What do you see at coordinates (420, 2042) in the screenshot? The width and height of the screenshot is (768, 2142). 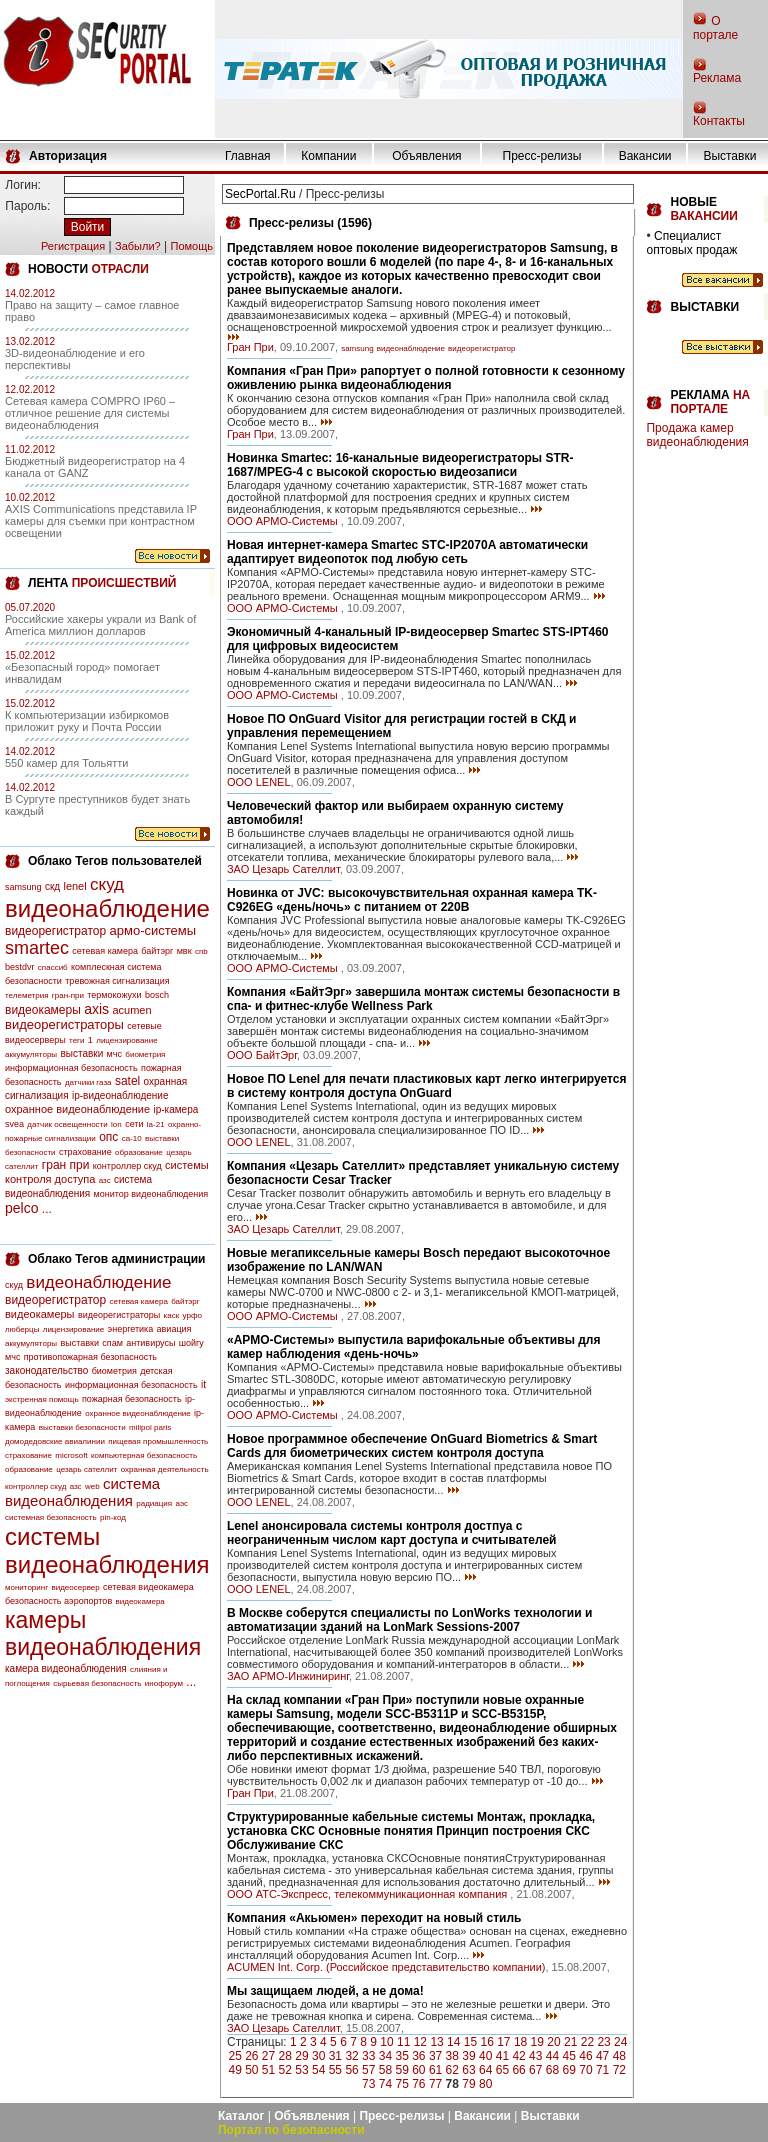 I see `12` at bounding box center [420, 2042].